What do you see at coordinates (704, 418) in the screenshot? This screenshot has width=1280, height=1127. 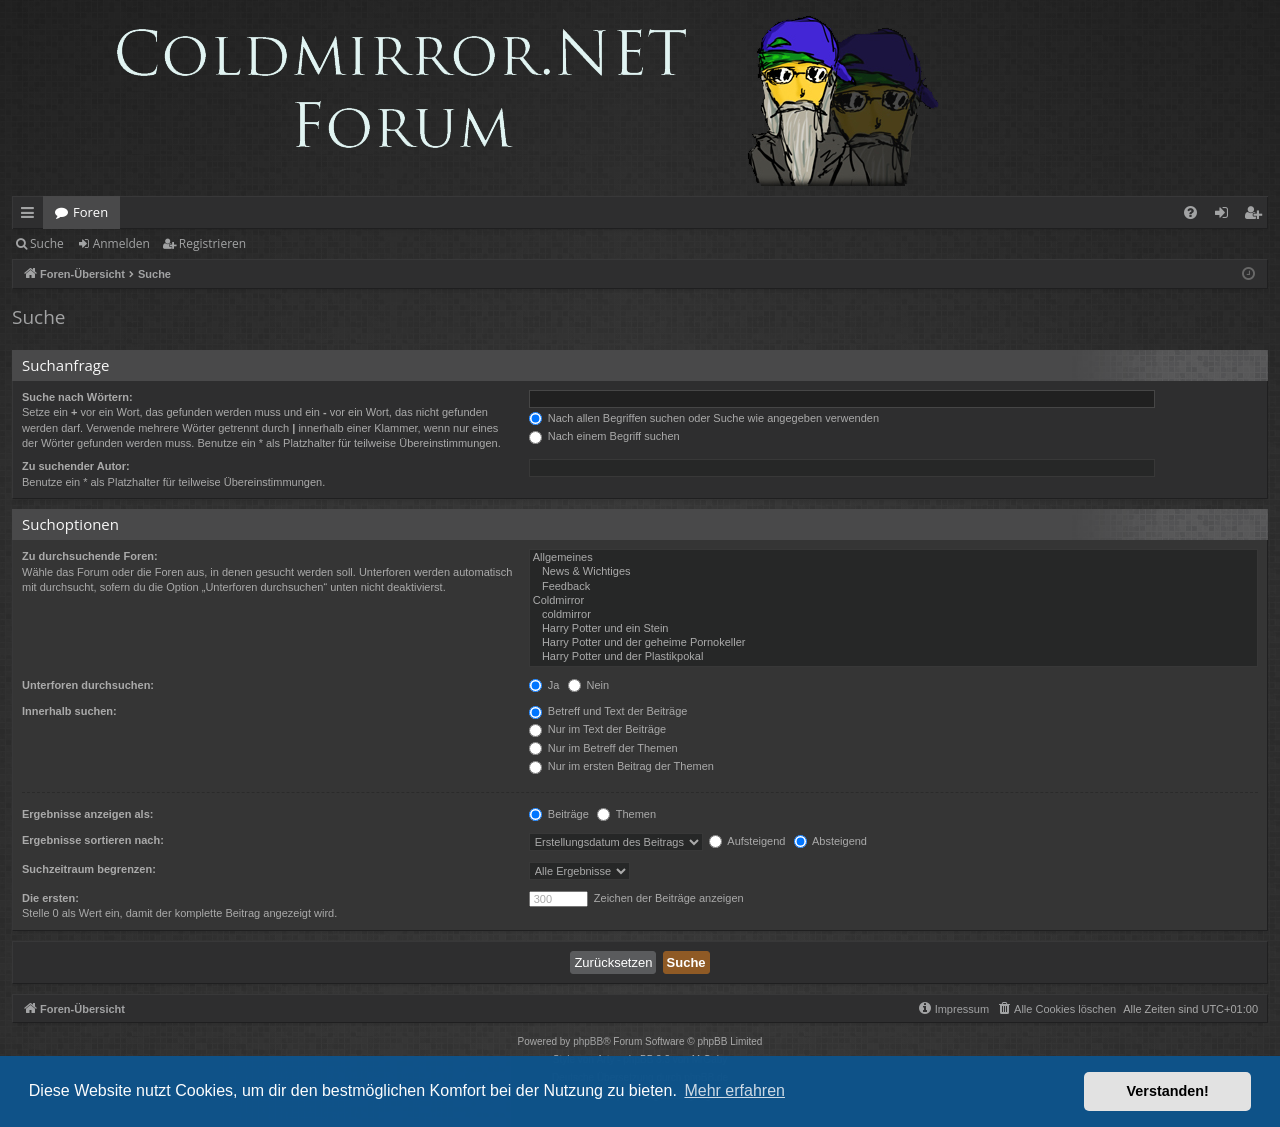 I see `Nach allen Begriffen suchen oder Suche wie angegeben verwenden` at bounding box center [704, 418].